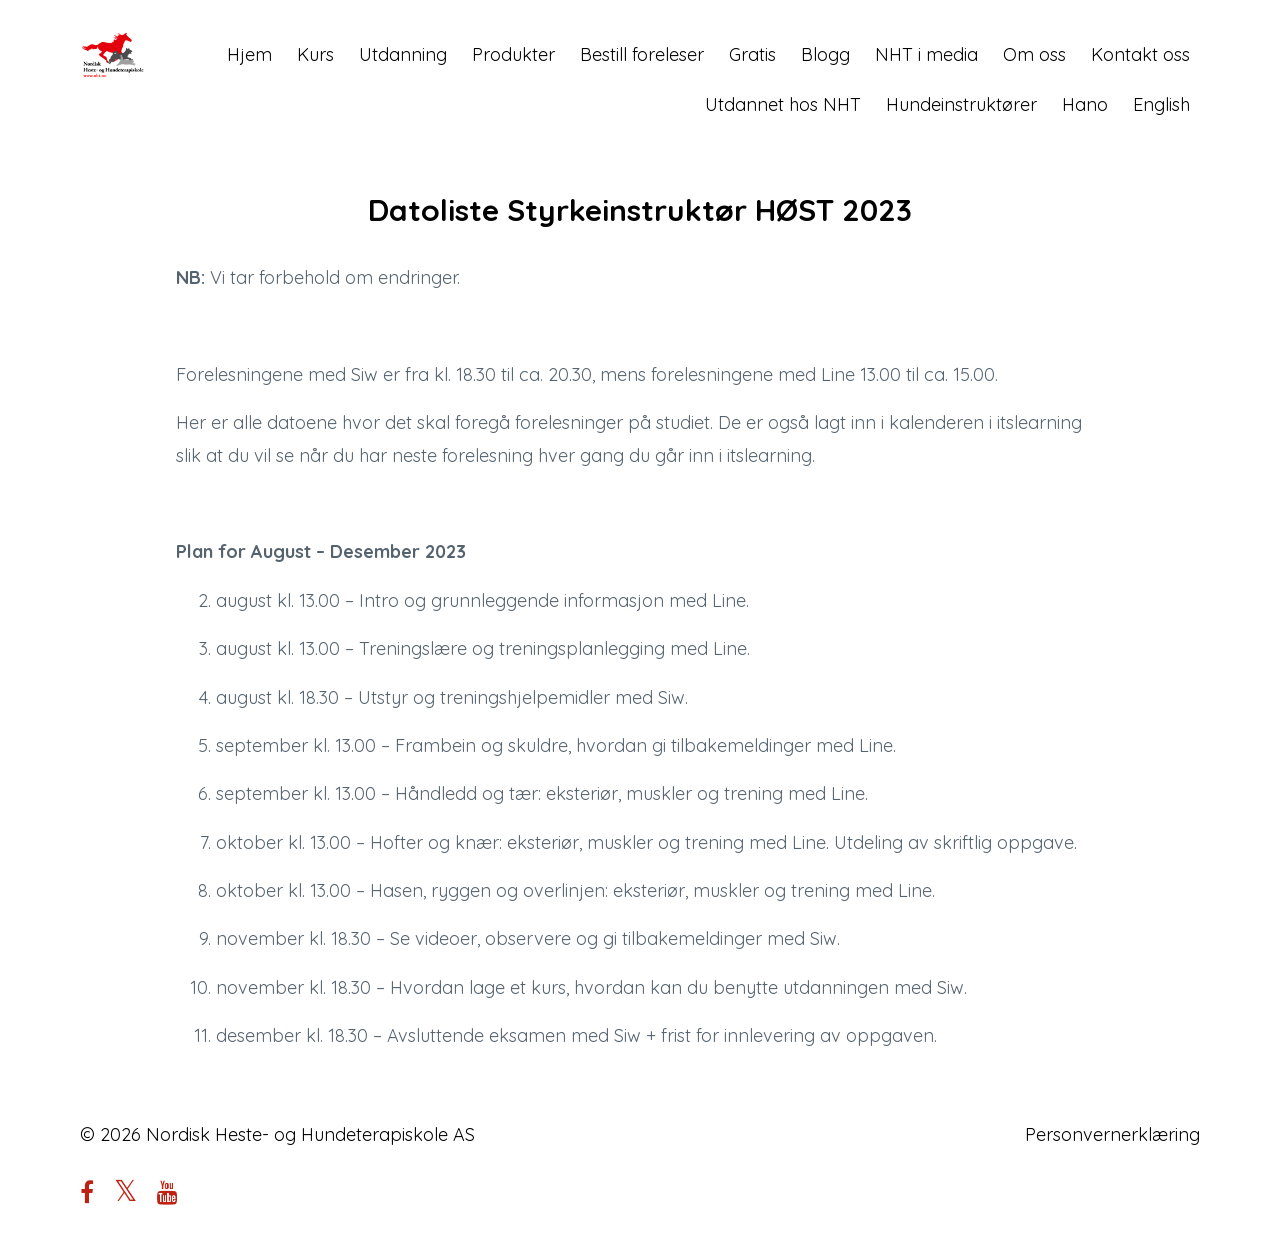  What do you see at coordinates (1112, 1134) in the screenshot?
I see `Personvernerklæring` at bounding box center [1112, 1134].